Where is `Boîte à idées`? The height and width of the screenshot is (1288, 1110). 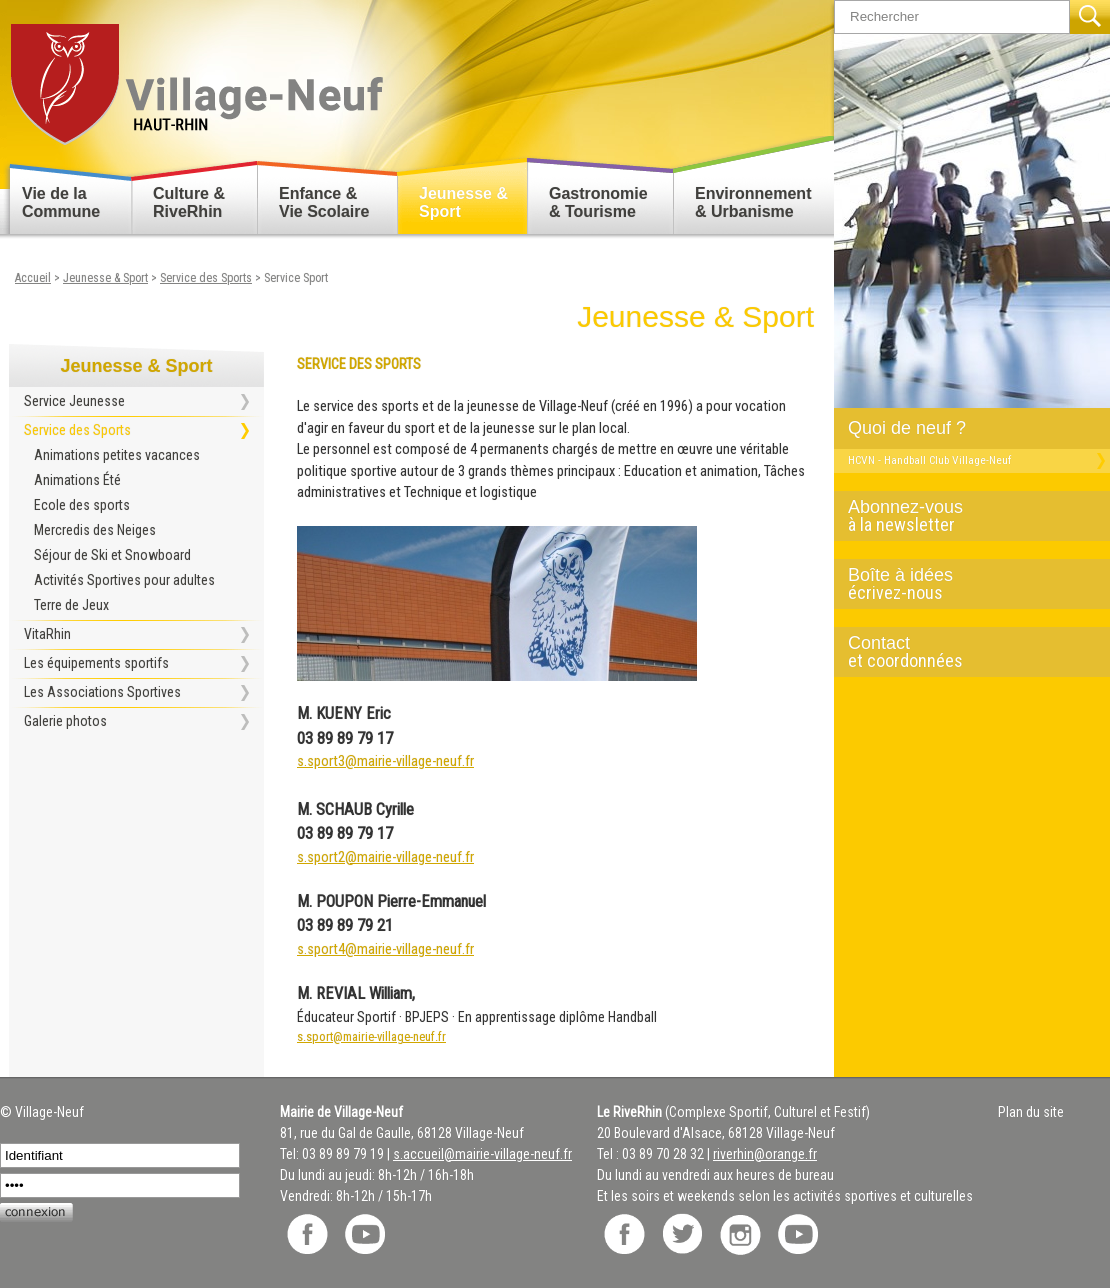 Boîte à idées is located at coordinates (964, 584).